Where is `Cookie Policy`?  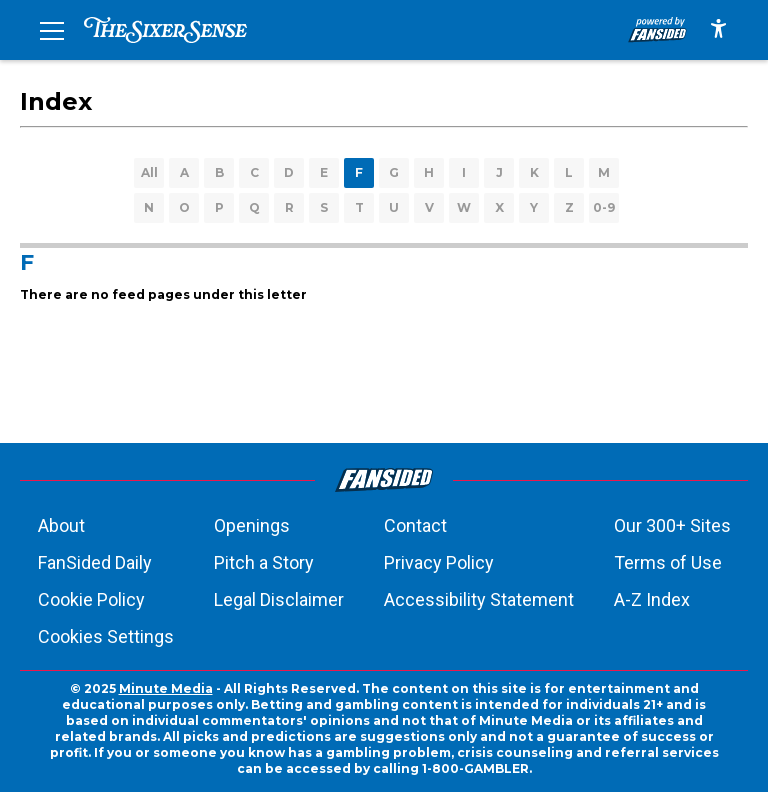 Cookie Policy is located at coordinates (91, 599).